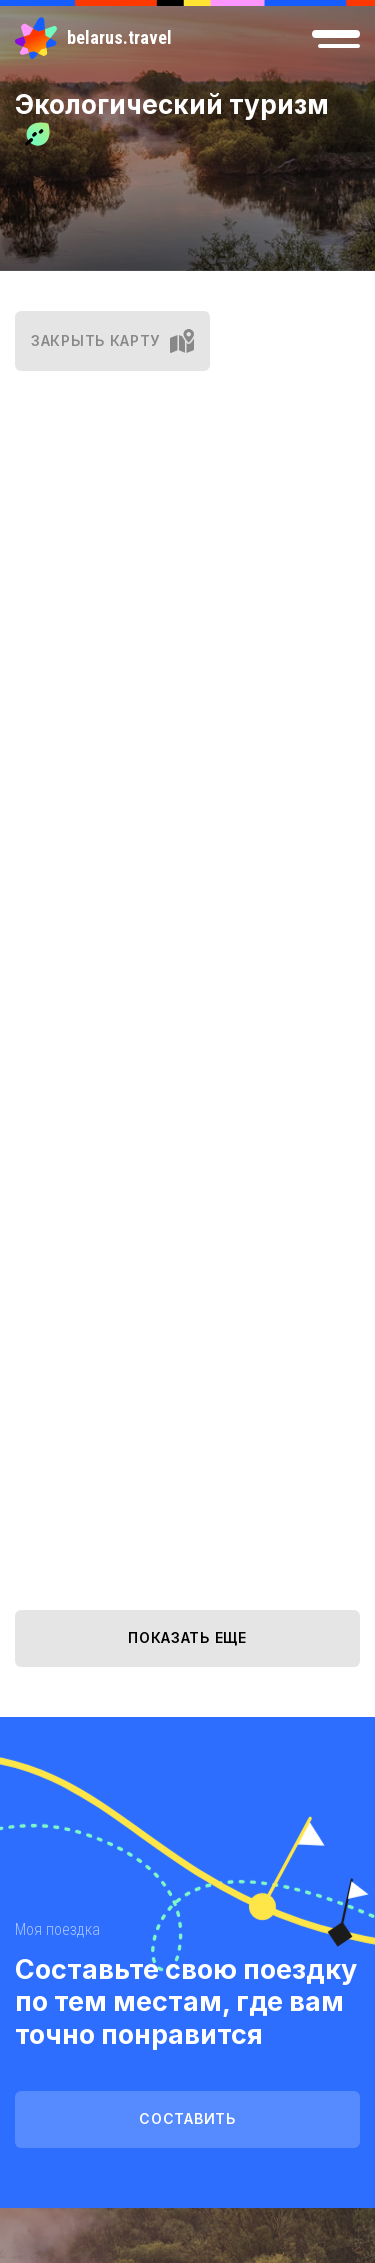  What do you see at coordinates (186, 2002) in the screenshot?
I see `Составьте свою поездку по тем местам, где вам точно понравится` at bounding box center [186, 2002].